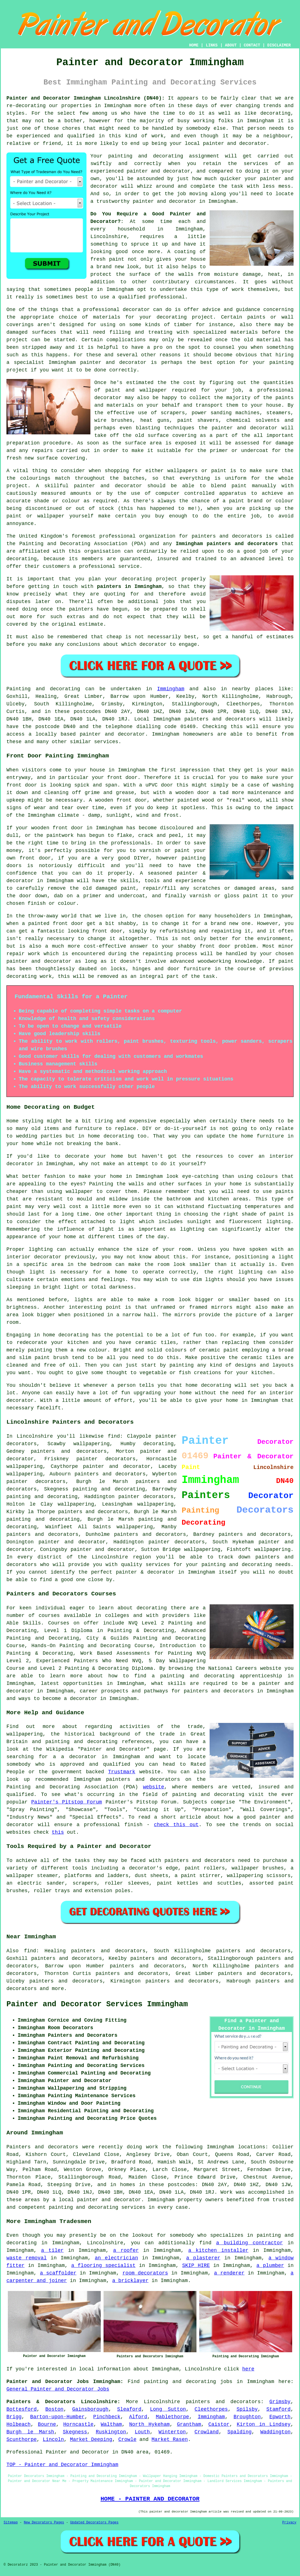  What do you see at coordinates (160, 332) in the screenshot?
I see `treating` at bounding box center [160, 332].